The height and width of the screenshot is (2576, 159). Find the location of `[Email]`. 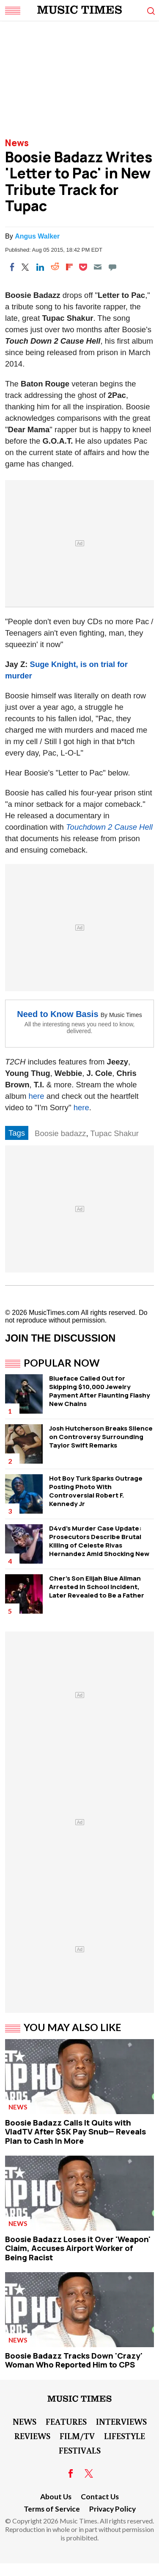

[Email] is located at coordinates (97, 267).